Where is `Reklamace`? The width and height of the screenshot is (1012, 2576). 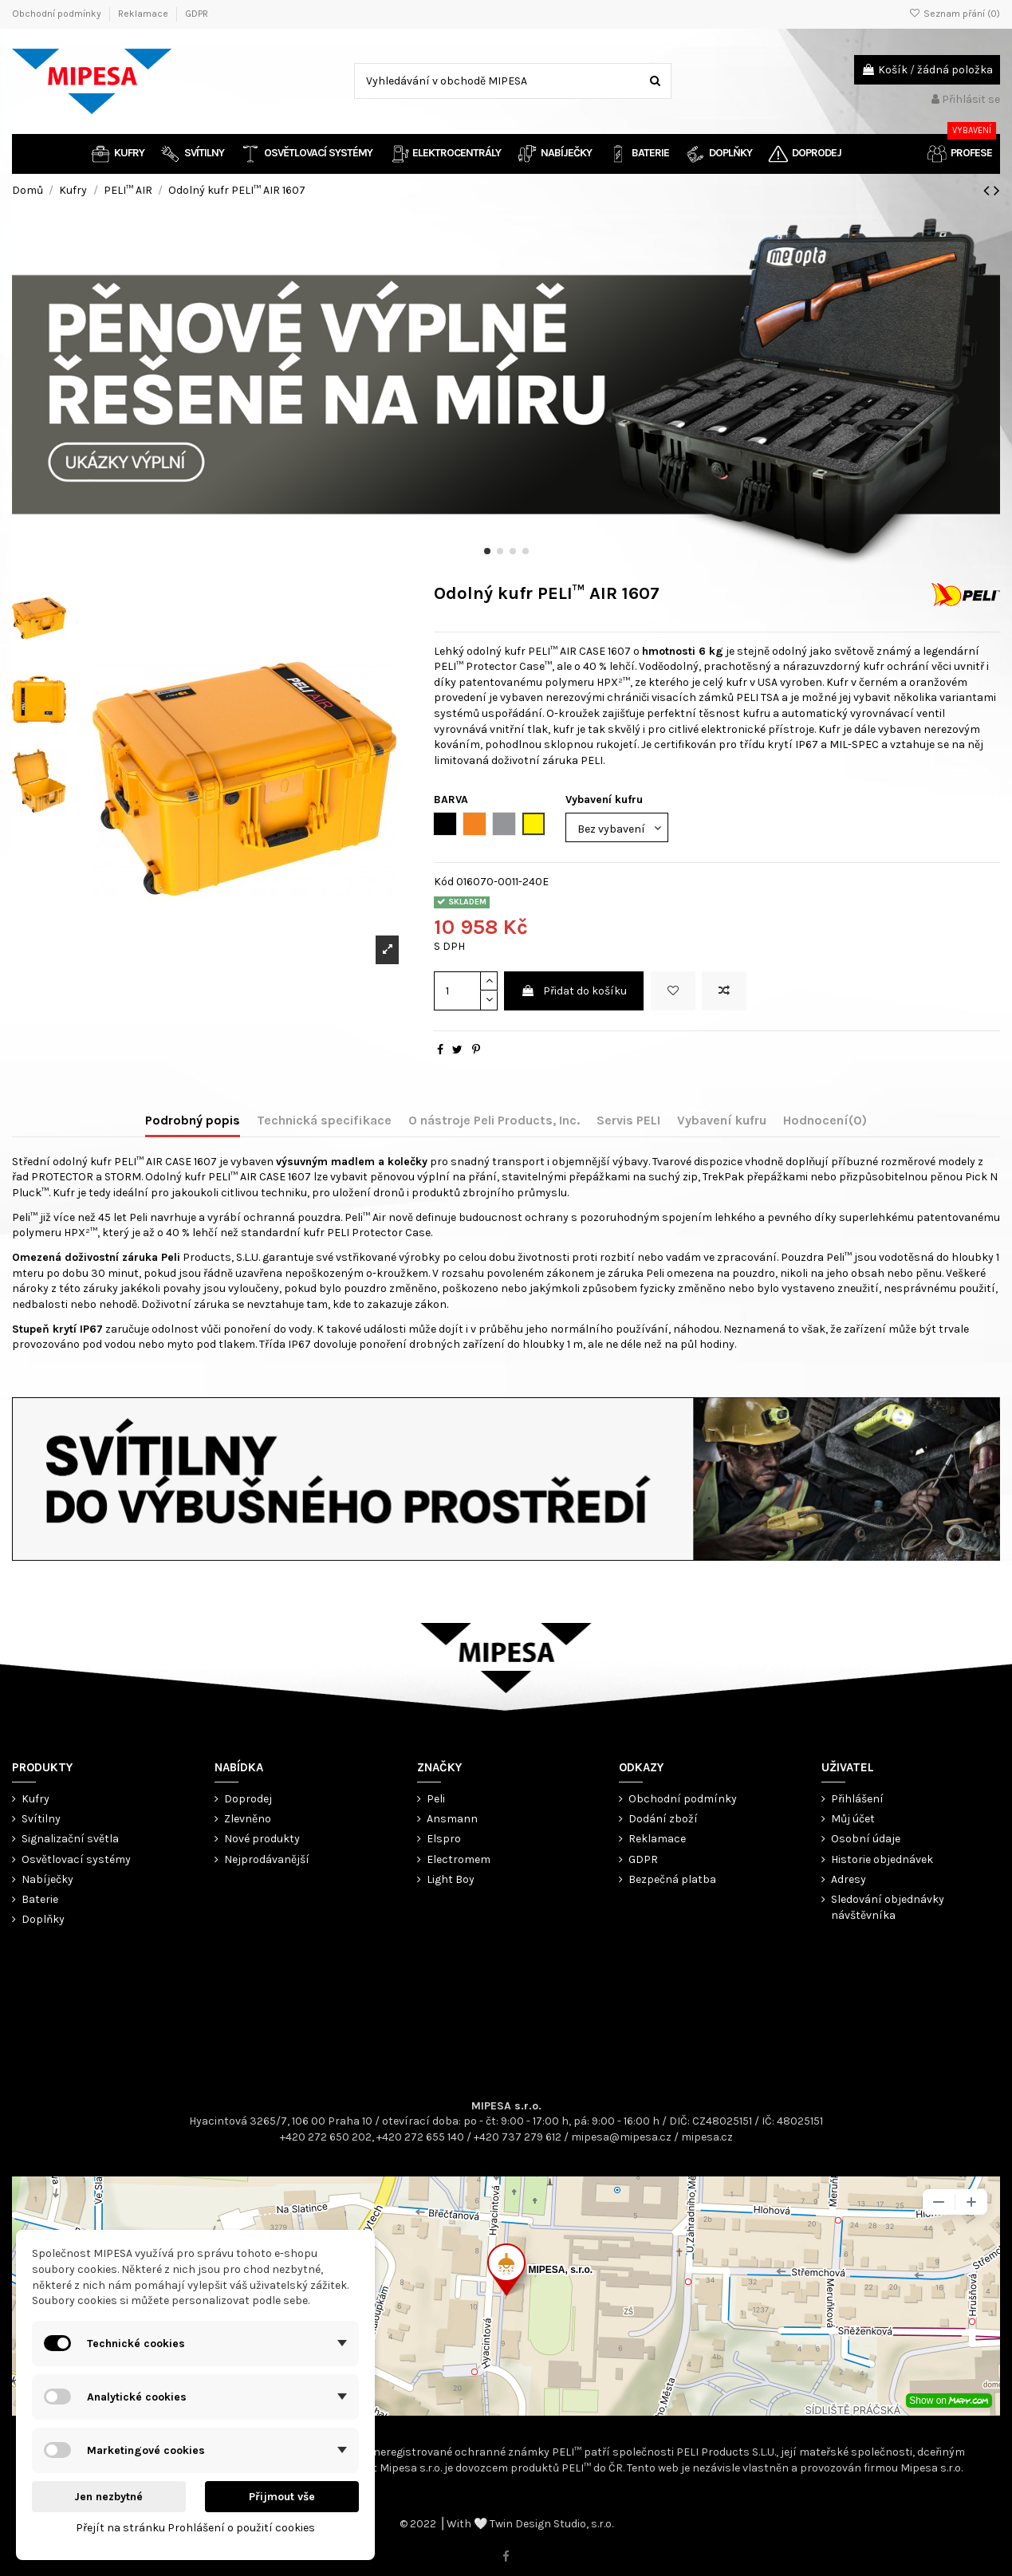 Reklamace is located at coordinates (144, 13).